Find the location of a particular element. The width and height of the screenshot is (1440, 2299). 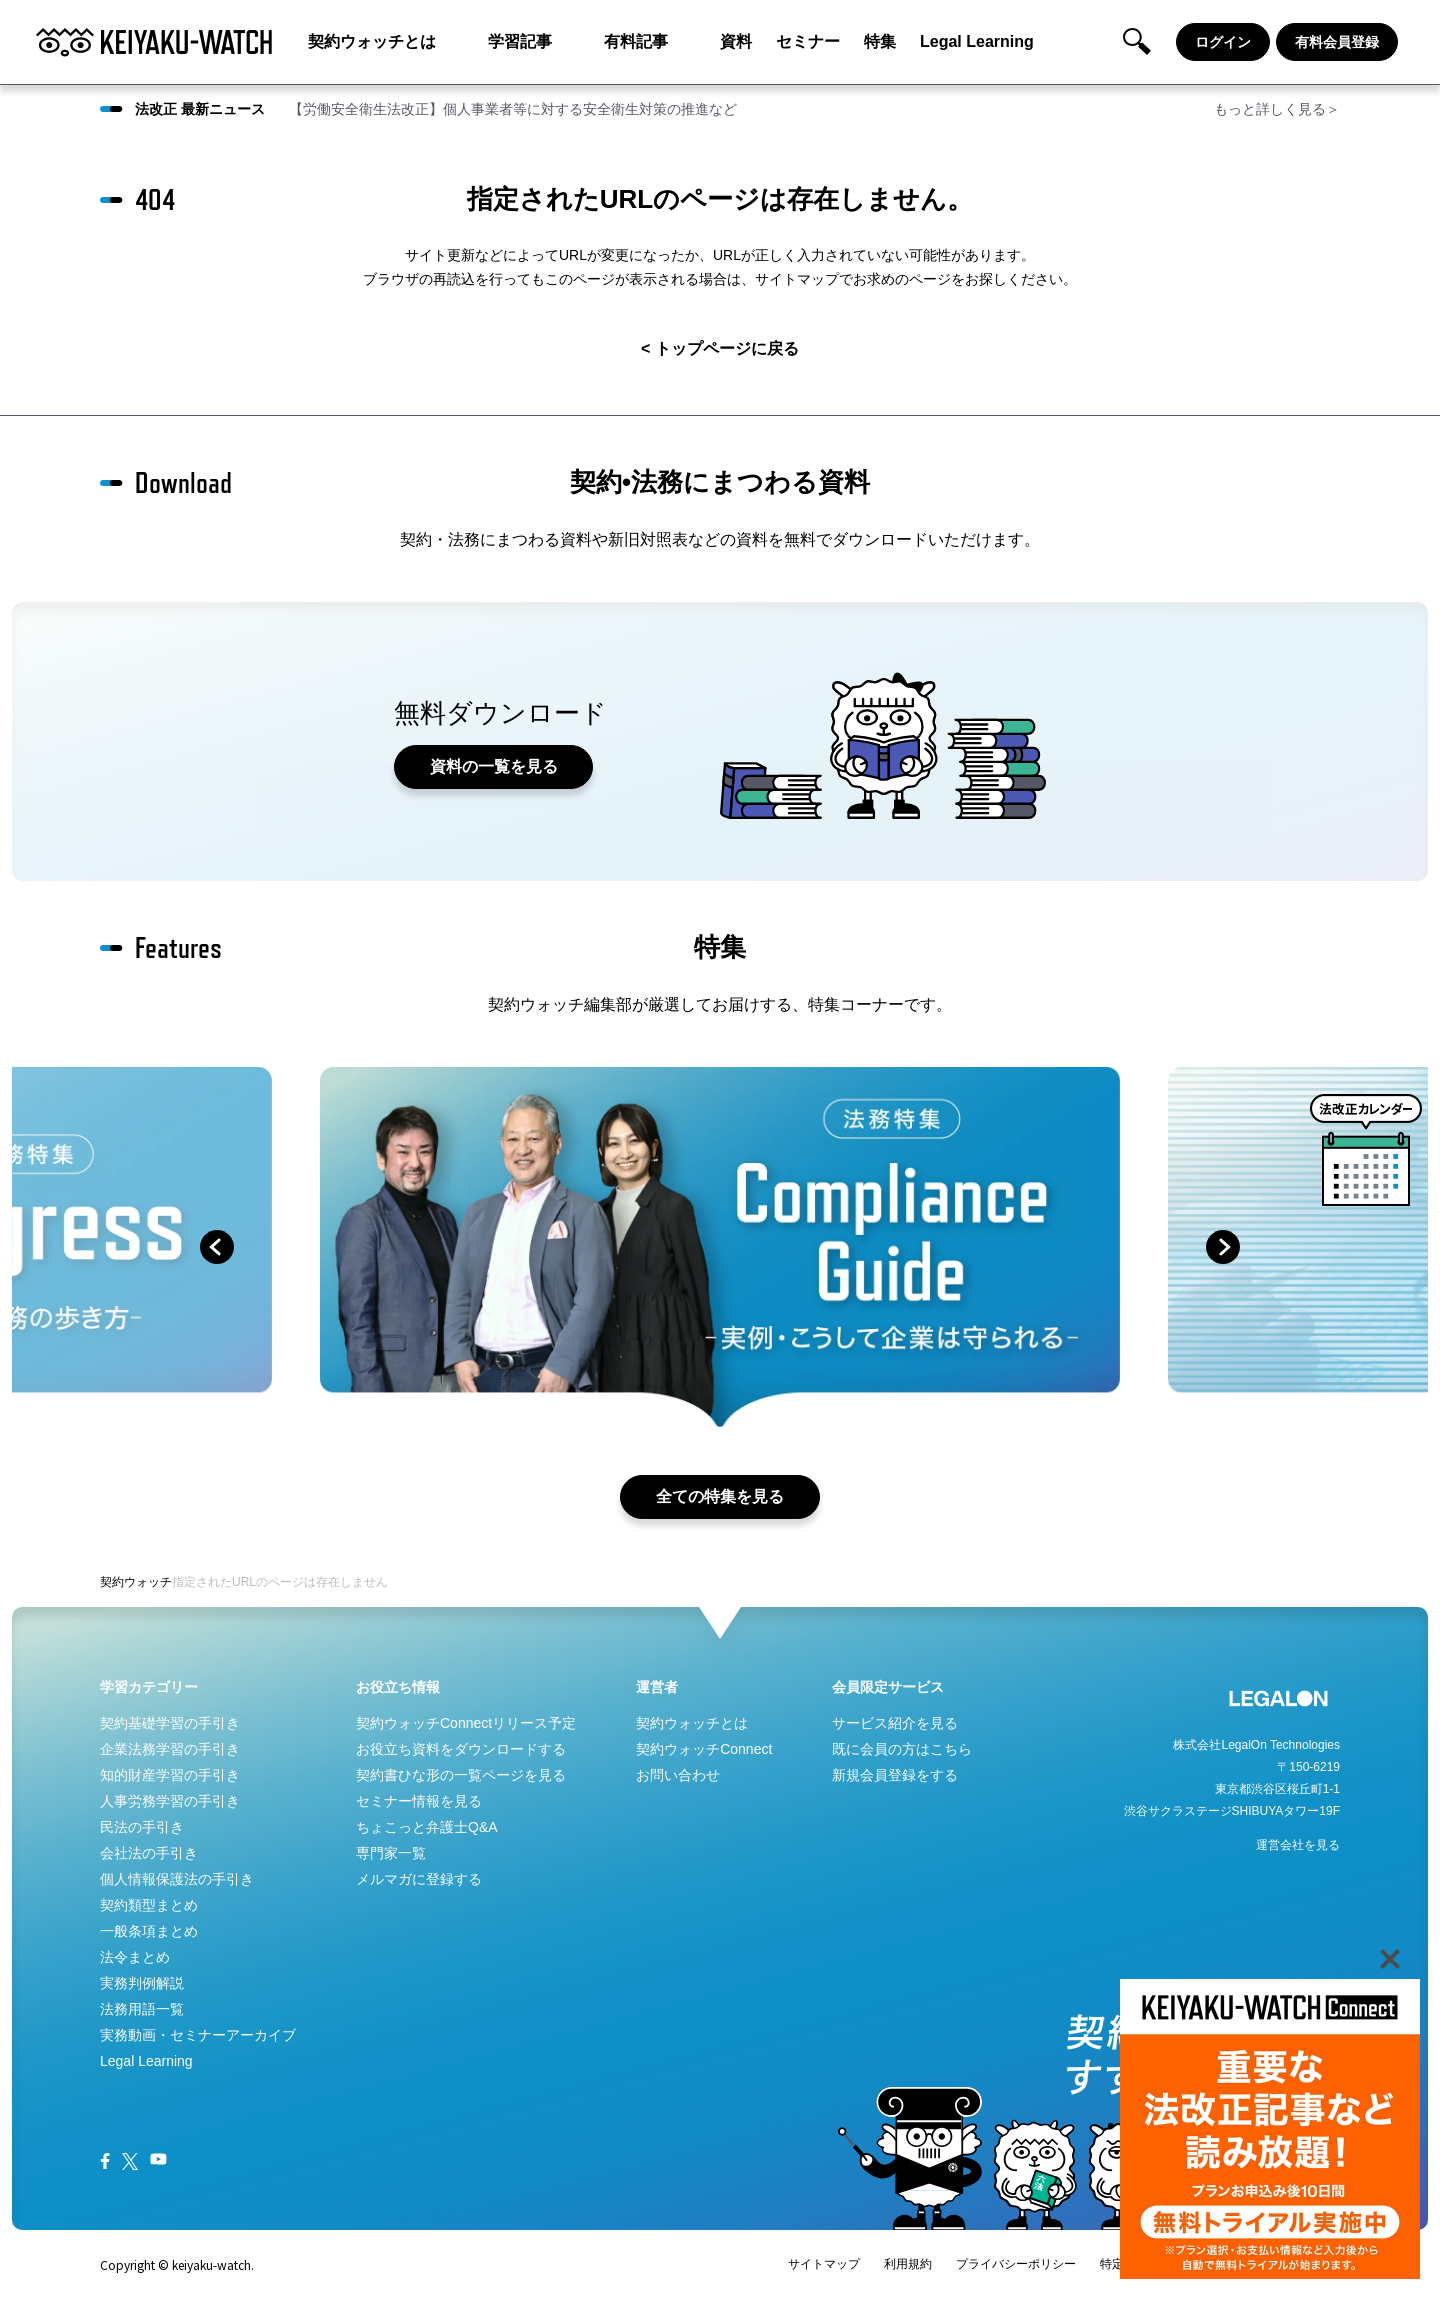

法務用語一覧 is located at coordinates (142, 2009).